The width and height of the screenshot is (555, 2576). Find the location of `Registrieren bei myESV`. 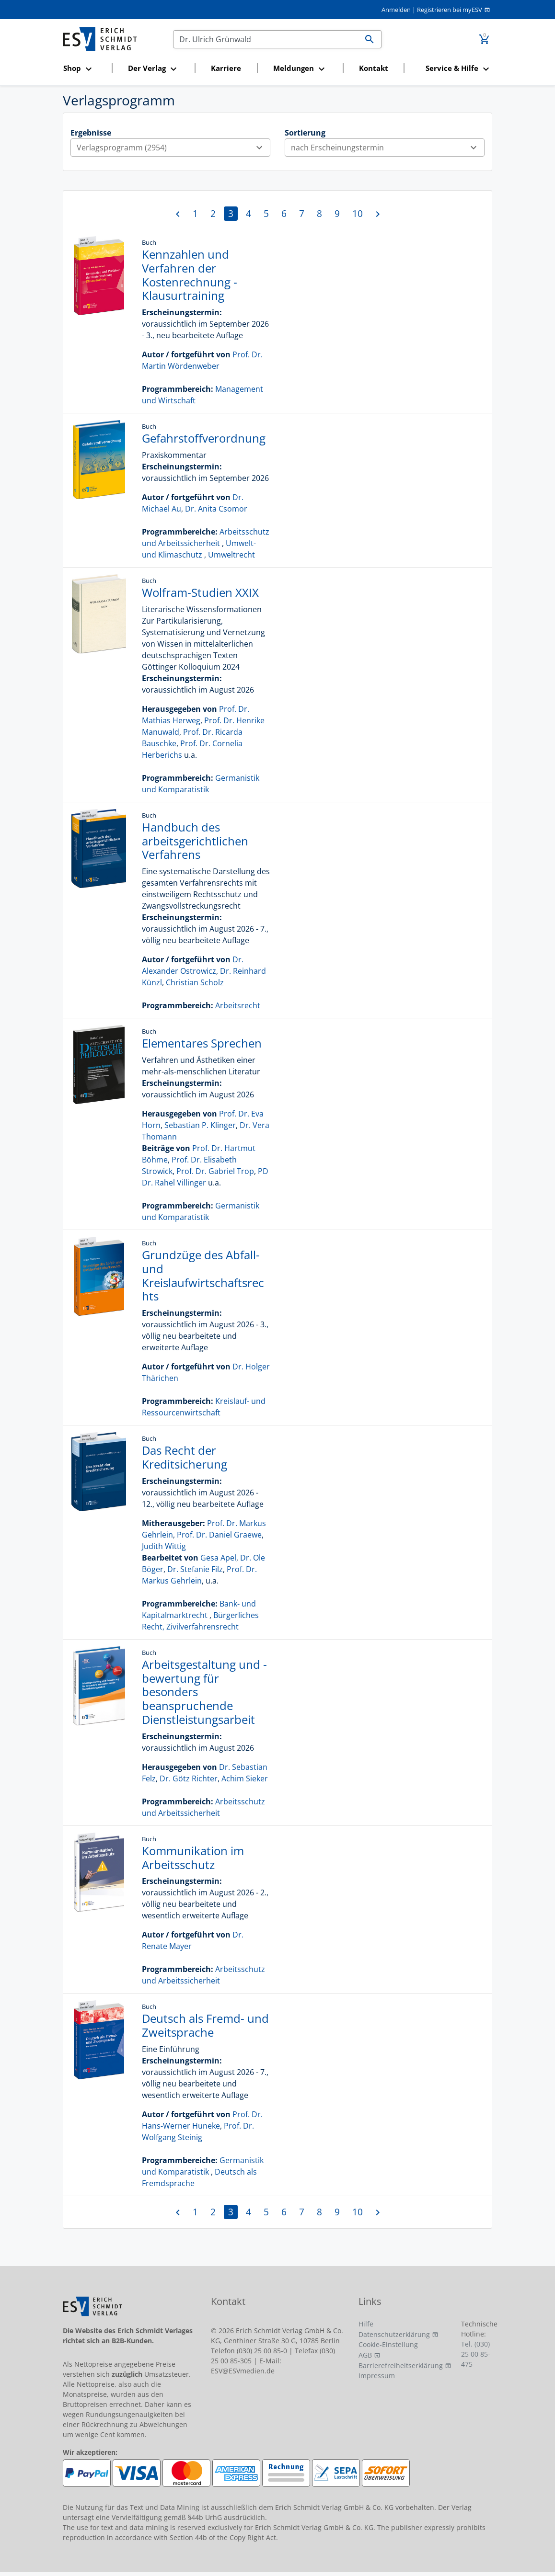

Registrieren bei myESV is located at coordinates (449, 9).